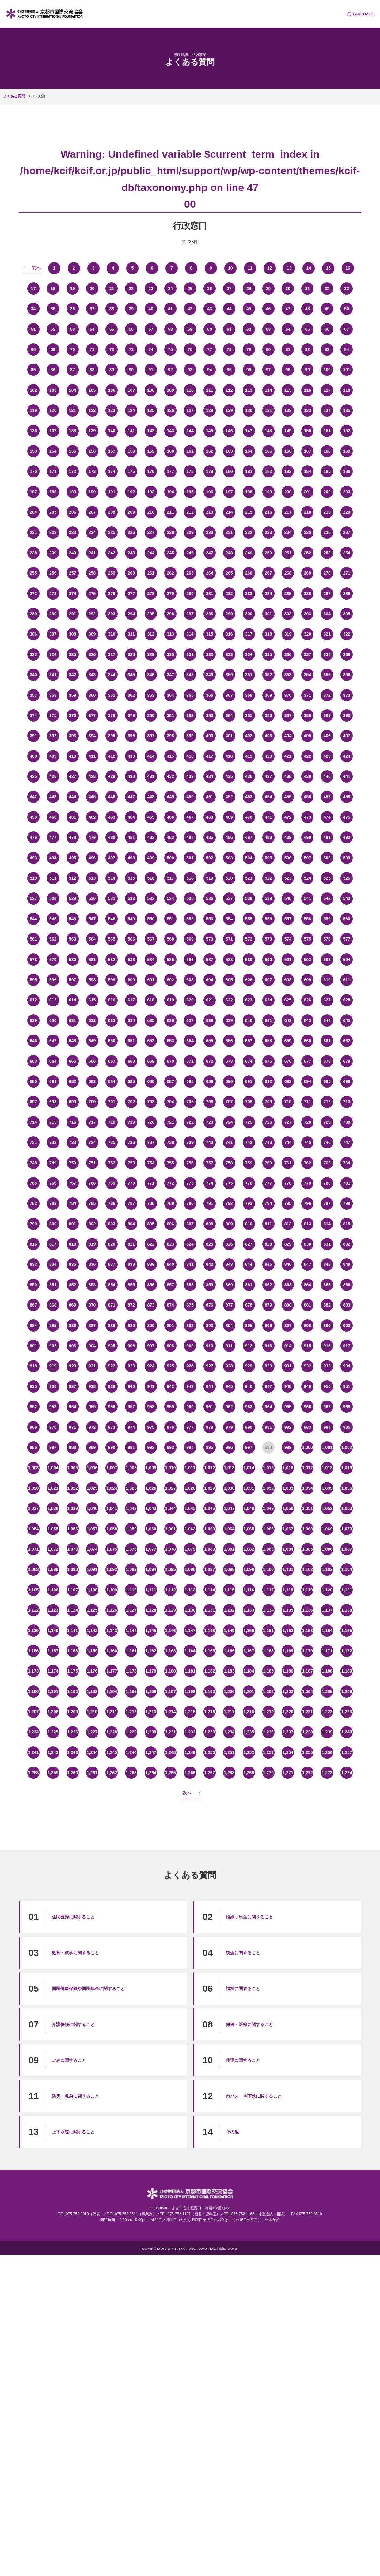 The height and width of the screenshot is (2576, 380). What do you see at coordinates (170, 634) in the screenshot?
I see `313` at bounding box center [170, 634].